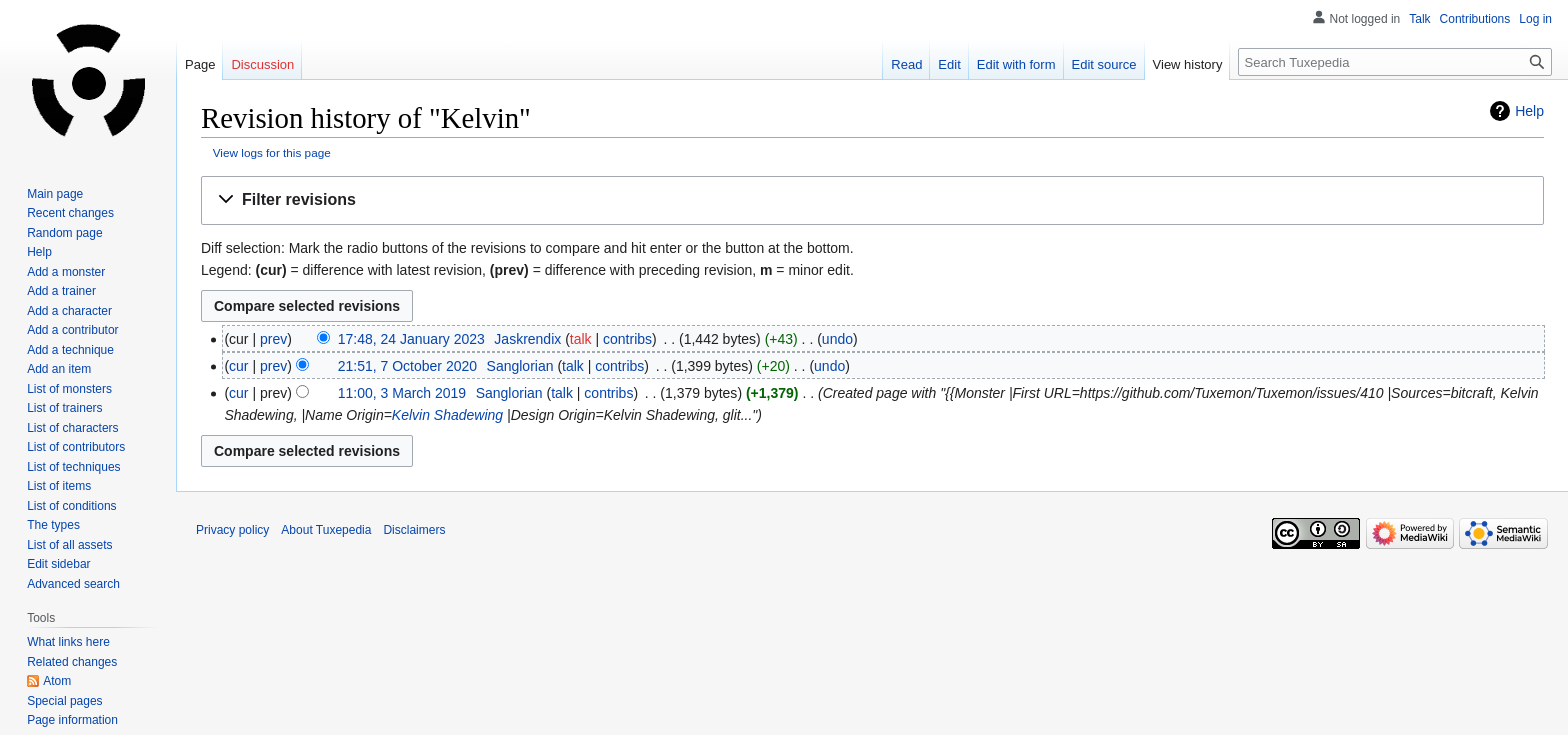 The width and height of the screenshot is (1568, 735). Describe the element at coordinates (70, 213) in the screenshot. I see `Recent changes` at that location.